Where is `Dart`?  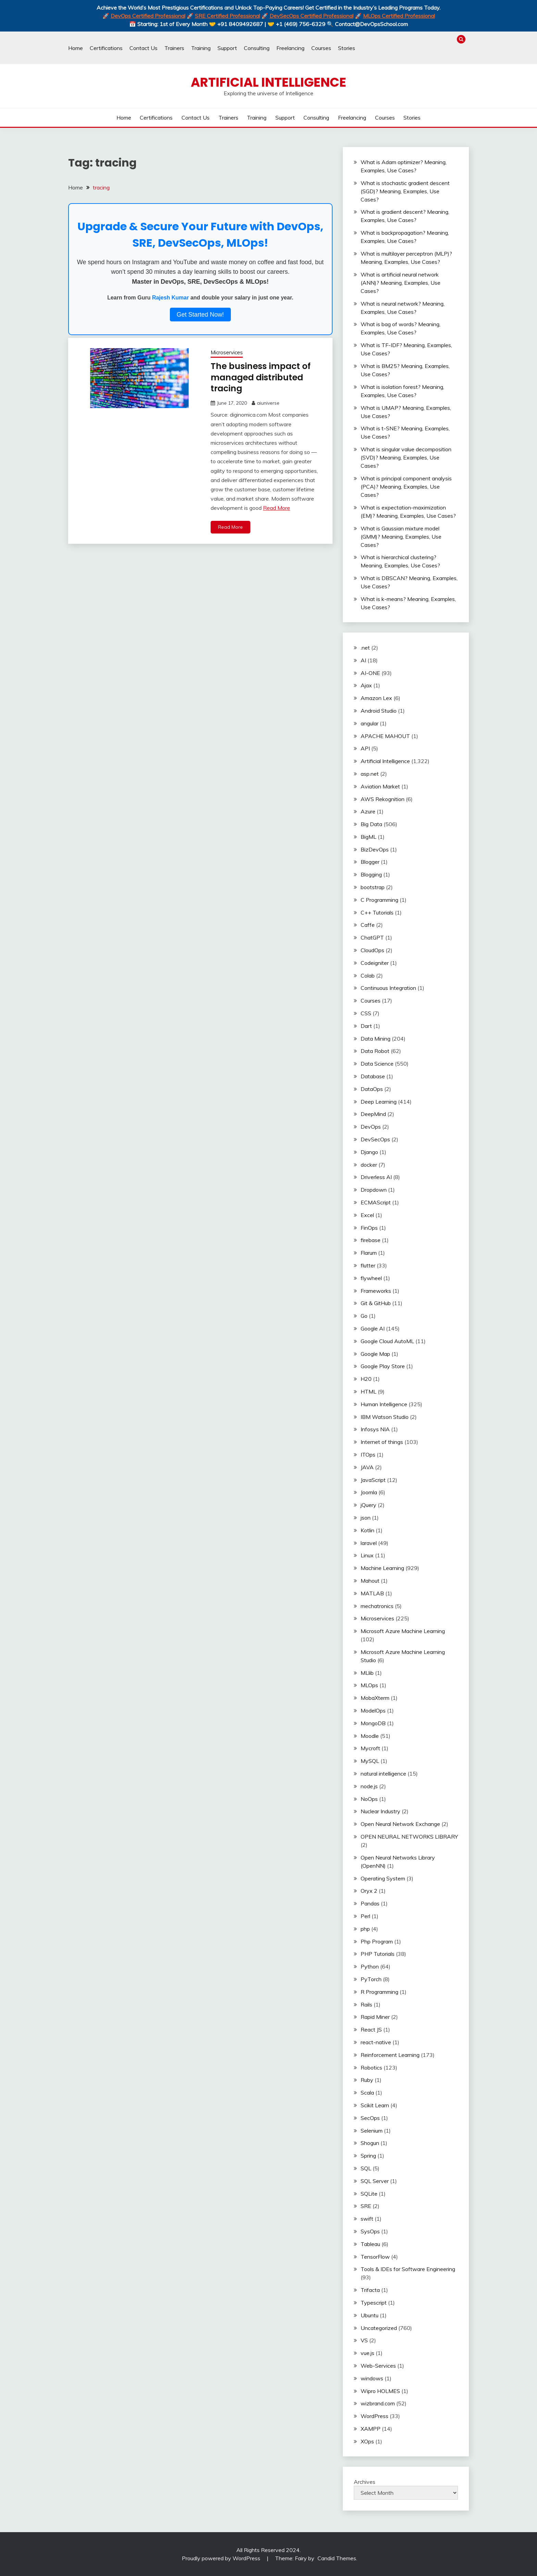
Dart is located at coordinates (366, 1025).